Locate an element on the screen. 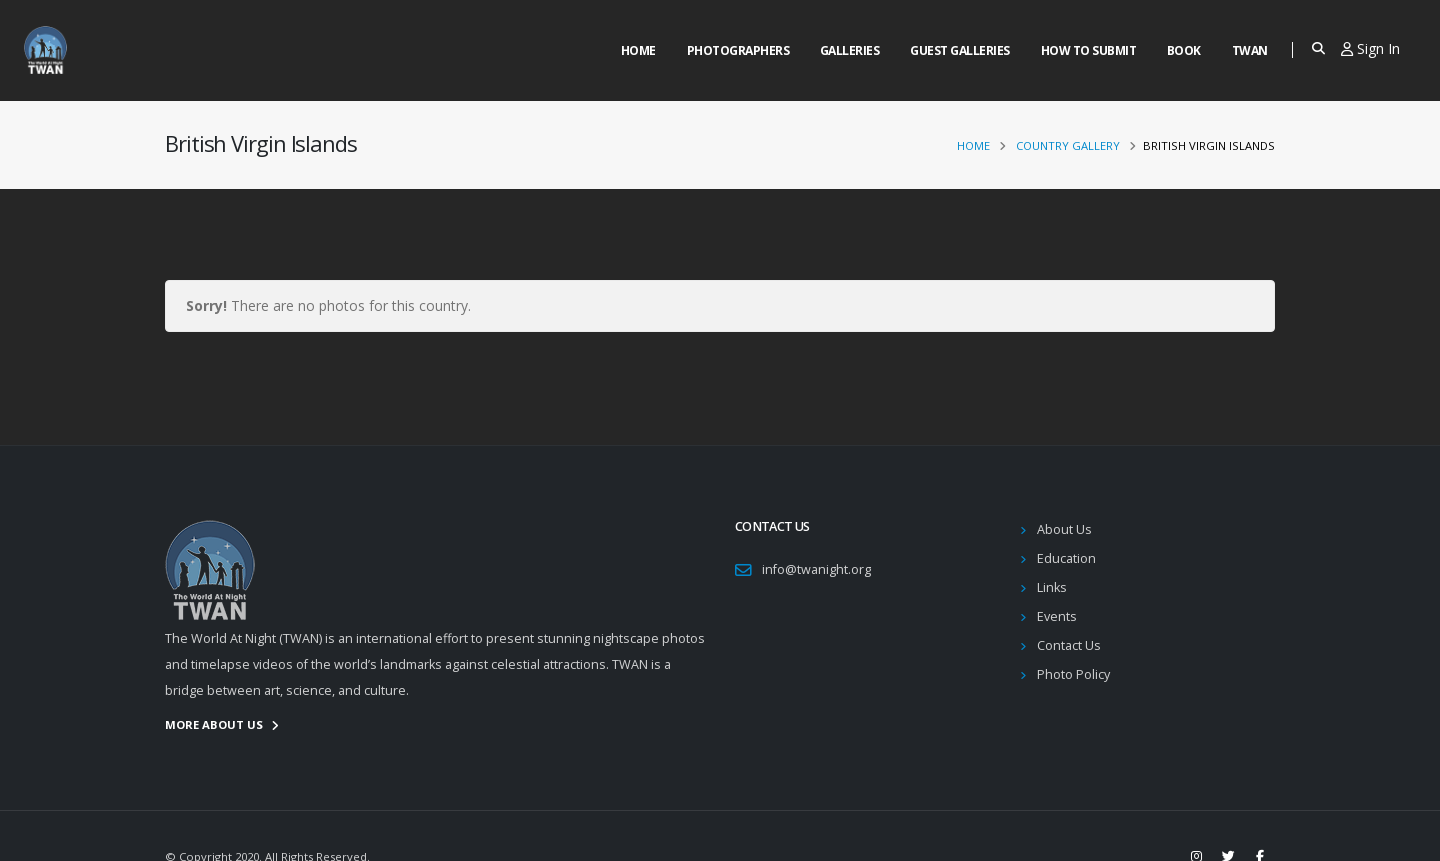 This screenshot has width=1440, height=861. Events is located at coordinates (1057, 616).